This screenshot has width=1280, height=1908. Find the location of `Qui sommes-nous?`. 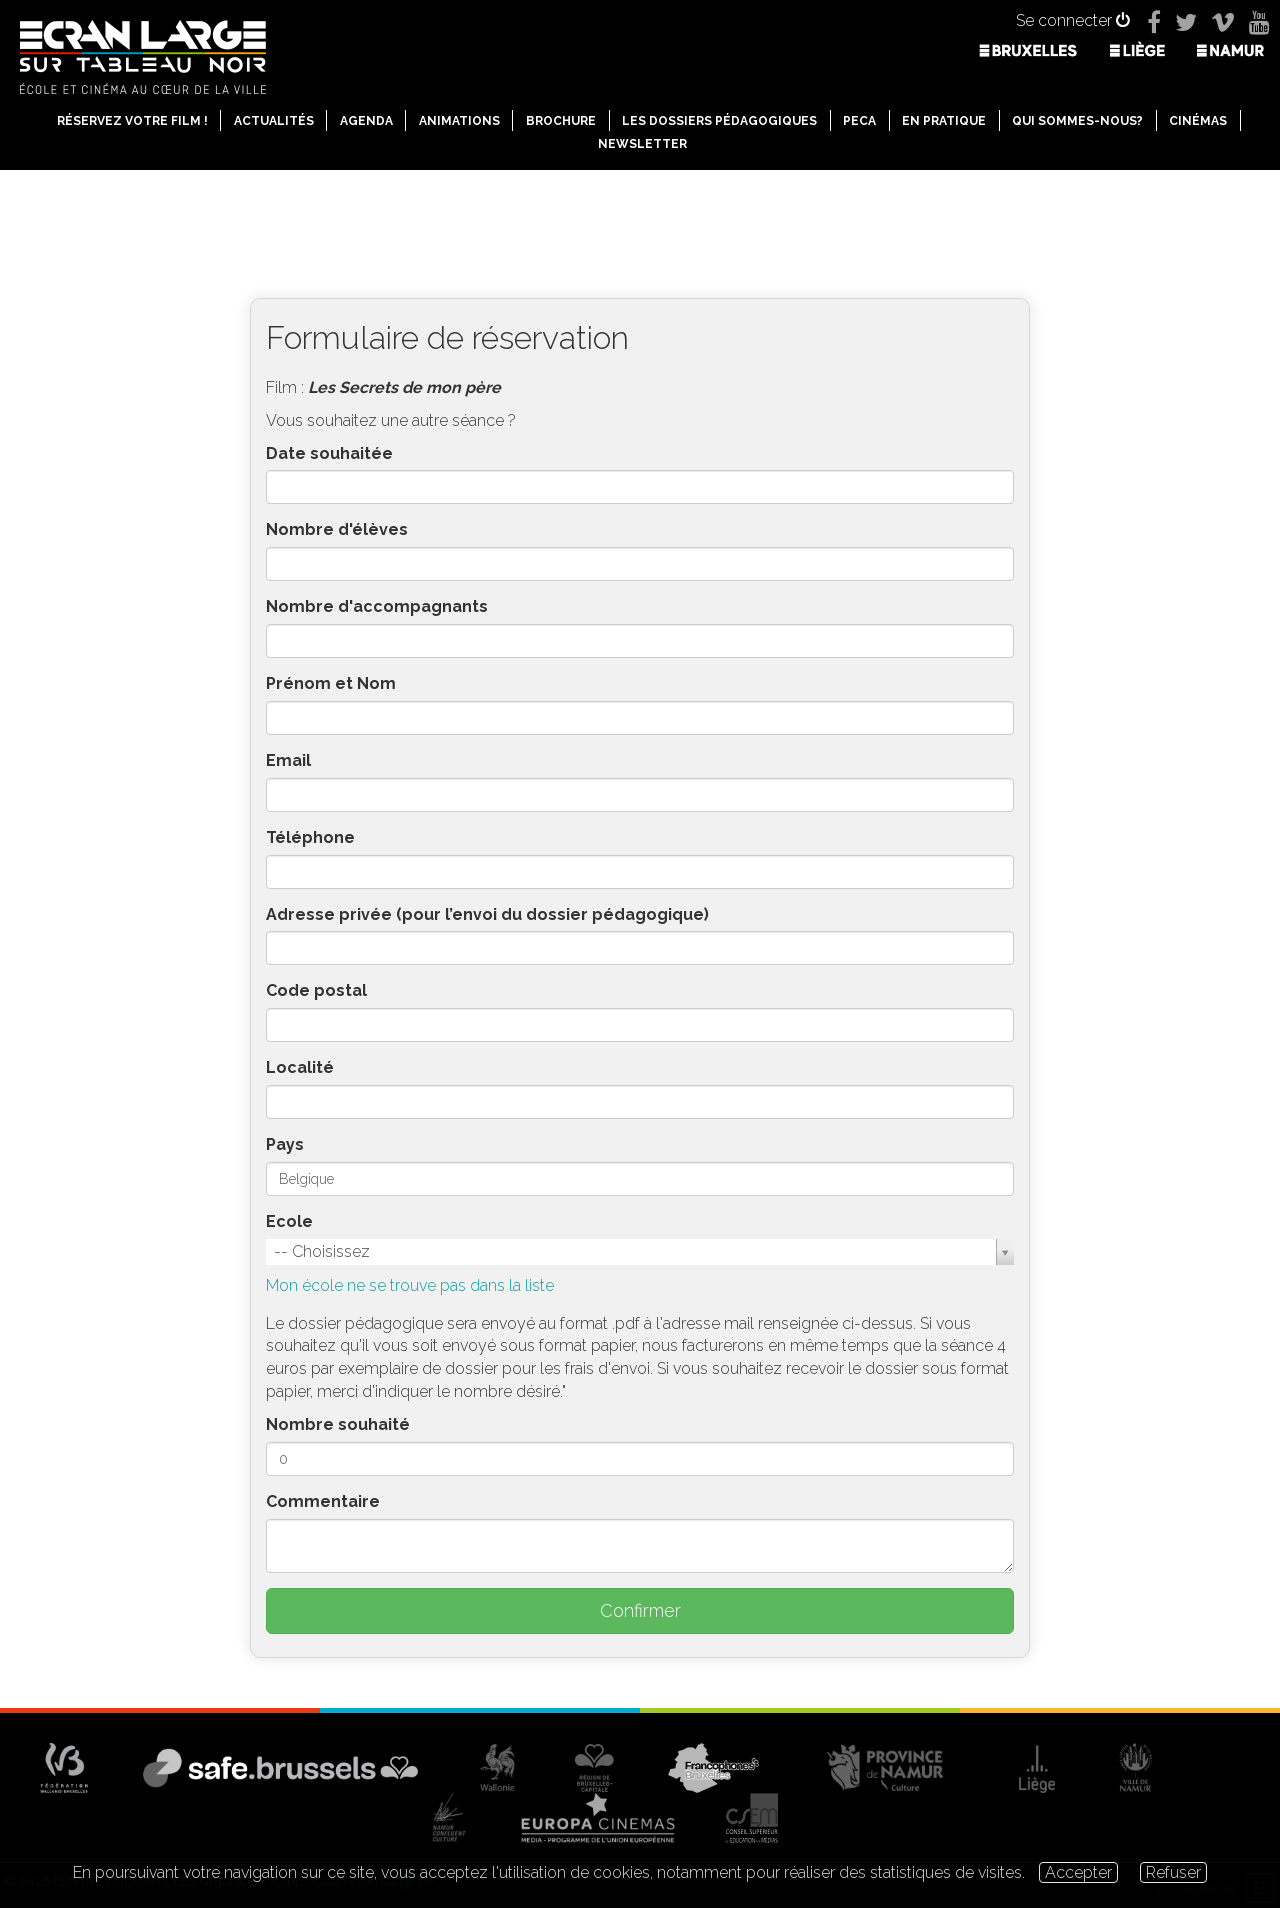

Qui sommes-nous? is located at coordinates (1077, 121).